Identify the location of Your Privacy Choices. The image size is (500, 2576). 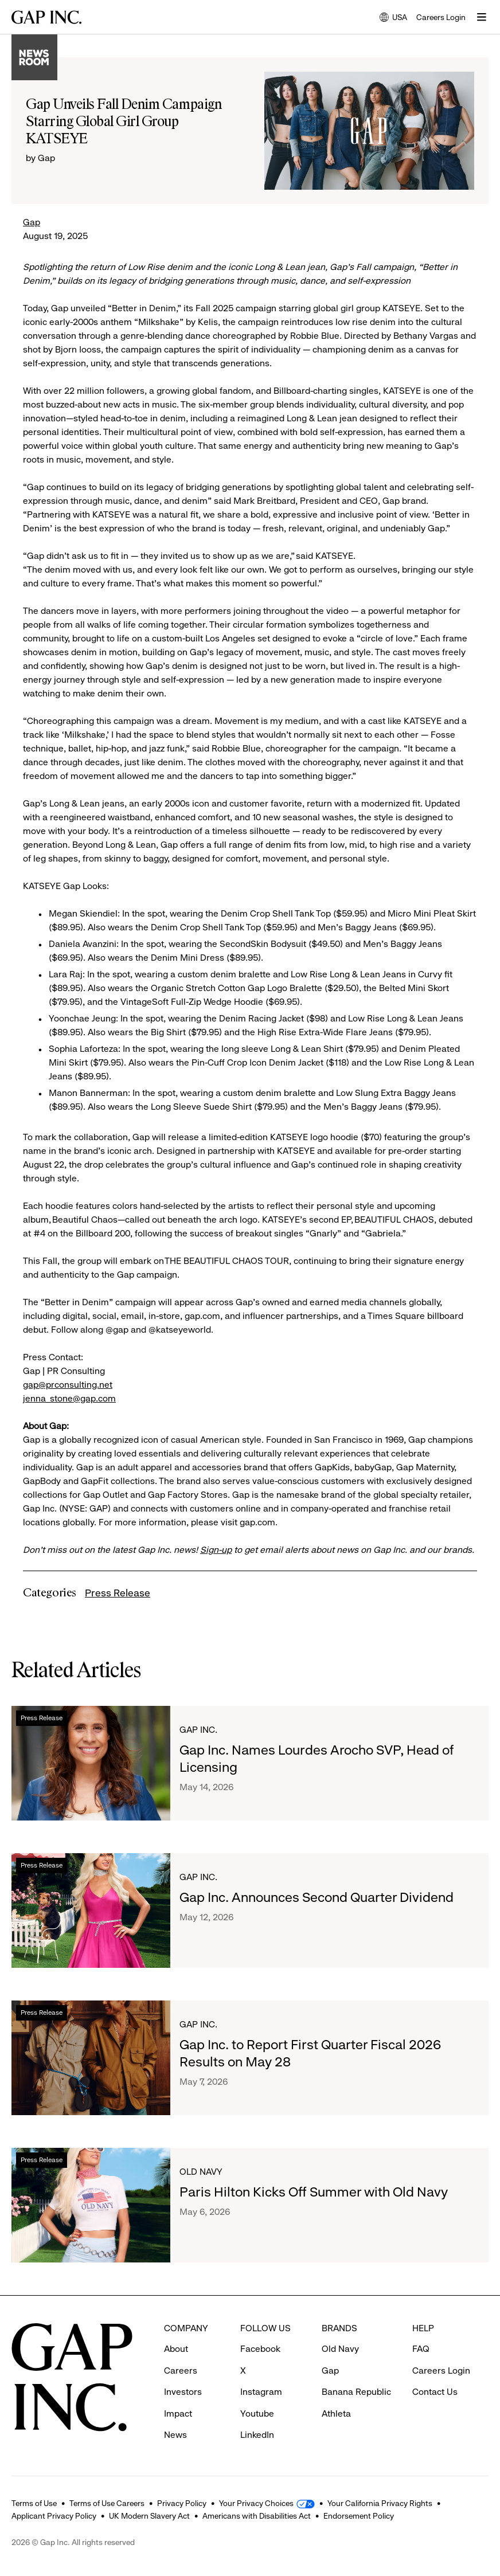
(256, 2503).